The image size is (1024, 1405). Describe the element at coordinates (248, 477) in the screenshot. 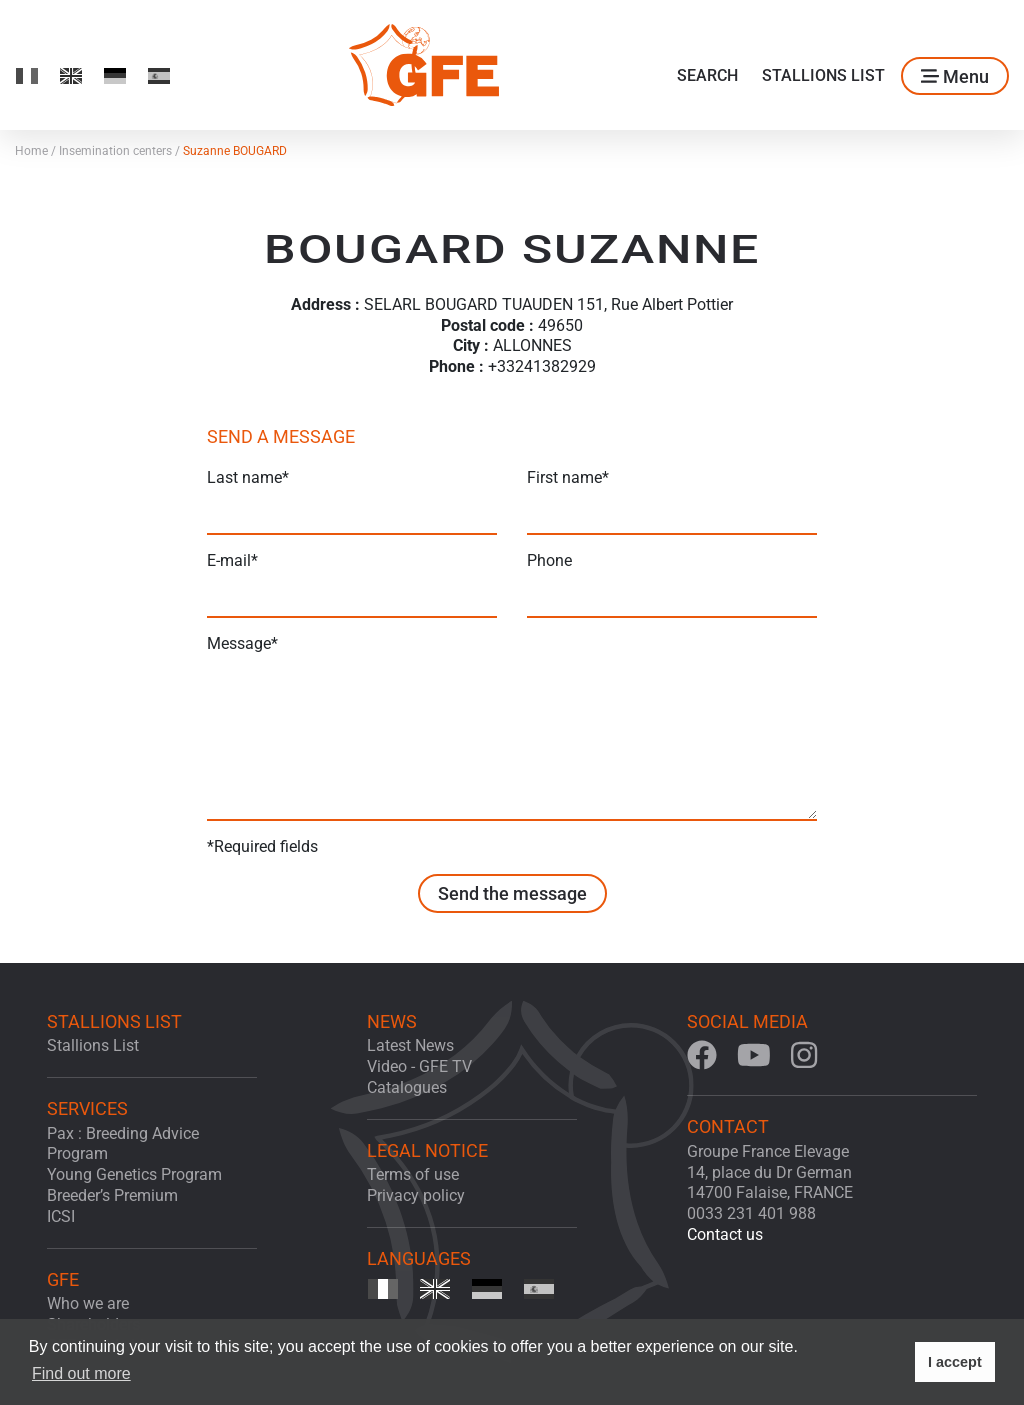

I see `Last name*` at that location.